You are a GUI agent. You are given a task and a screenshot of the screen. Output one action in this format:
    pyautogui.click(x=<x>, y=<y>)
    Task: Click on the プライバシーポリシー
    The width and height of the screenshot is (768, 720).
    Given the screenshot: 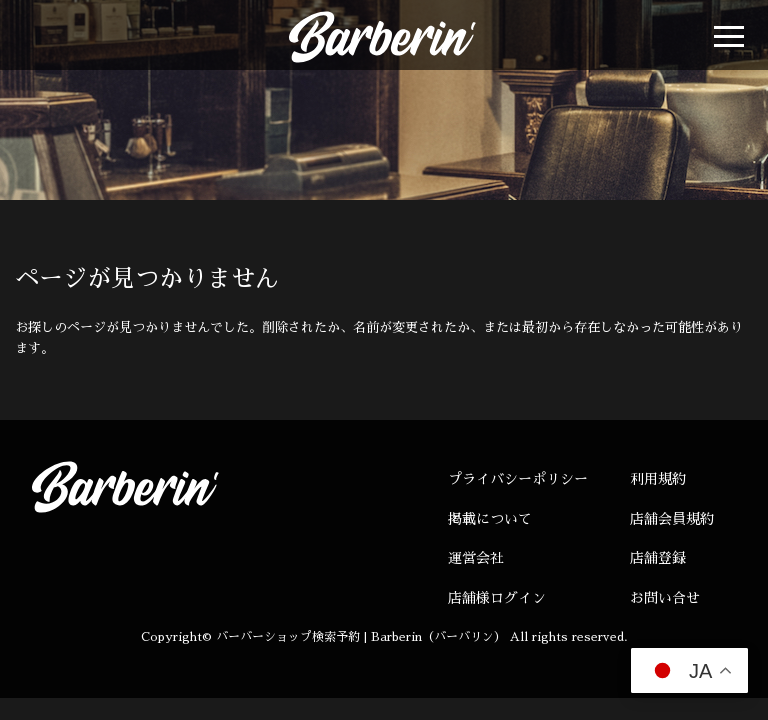 What is the action you would take?
    pyautogui.click(x=518, y=479)
    